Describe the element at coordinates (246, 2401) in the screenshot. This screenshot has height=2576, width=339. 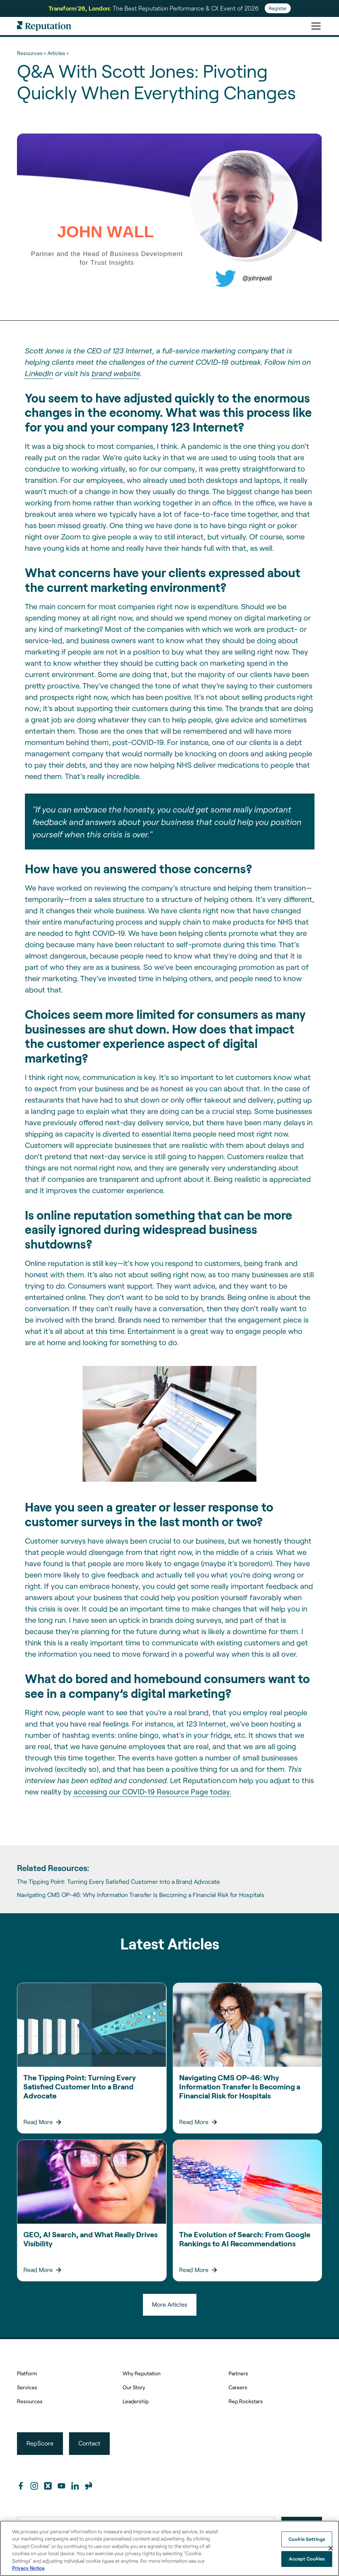
I see `Rep Rockstars` at that location.